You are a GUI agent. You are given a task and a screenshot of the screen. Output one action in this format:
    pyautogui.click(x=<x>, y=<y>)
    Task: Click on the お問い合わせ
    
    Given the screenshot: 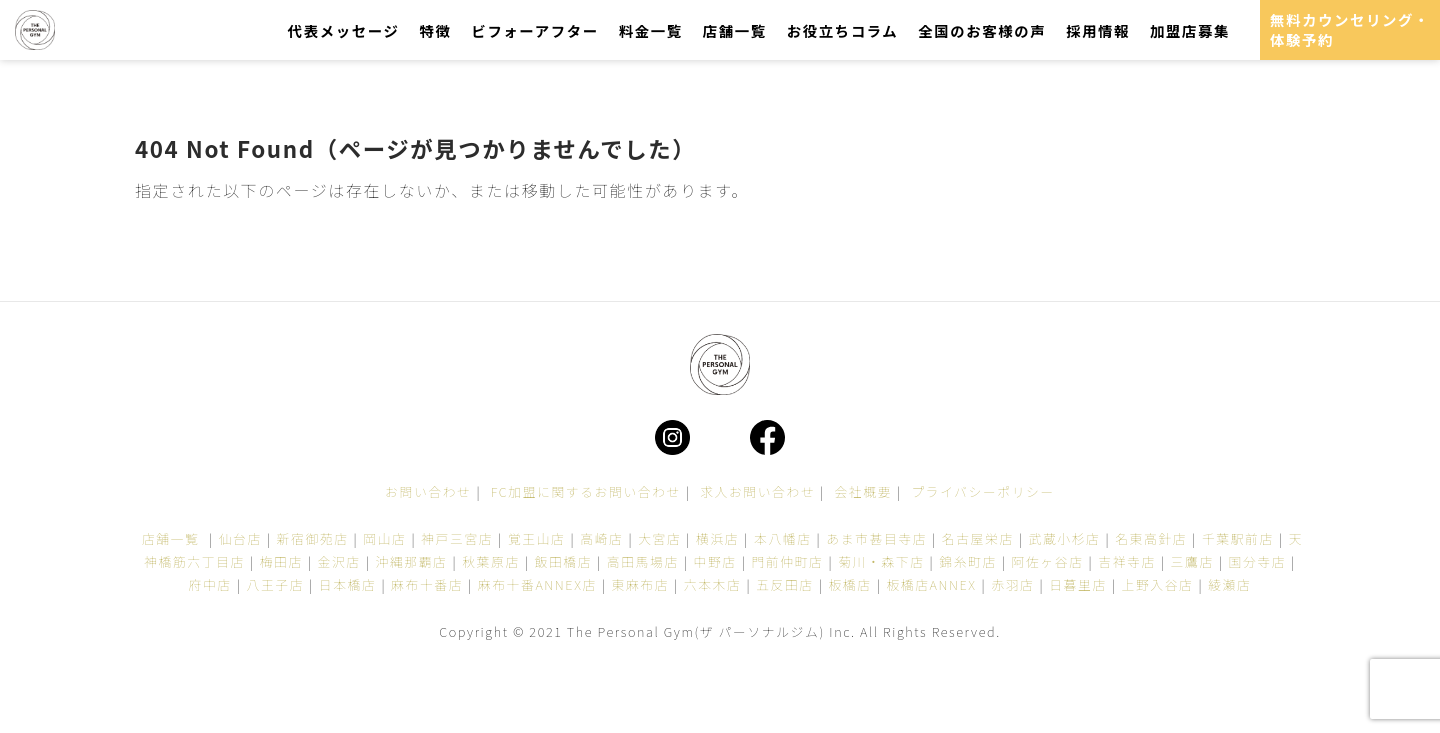 What is the action you would take?
    pyautogui.click(x=428, y=491)
    